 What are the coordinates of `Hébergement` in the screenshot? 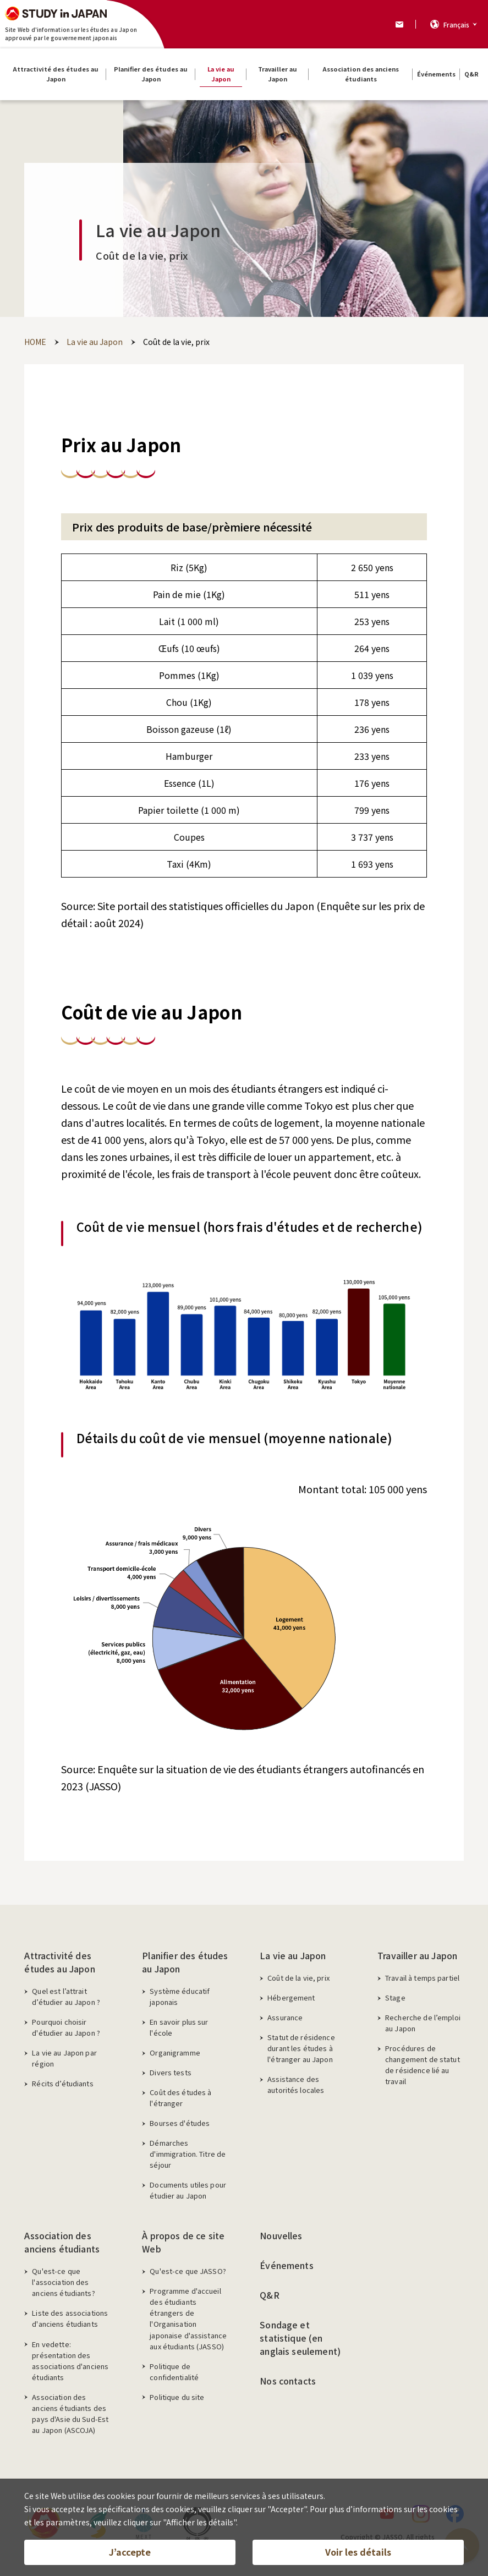 It's located at (291, 1997).